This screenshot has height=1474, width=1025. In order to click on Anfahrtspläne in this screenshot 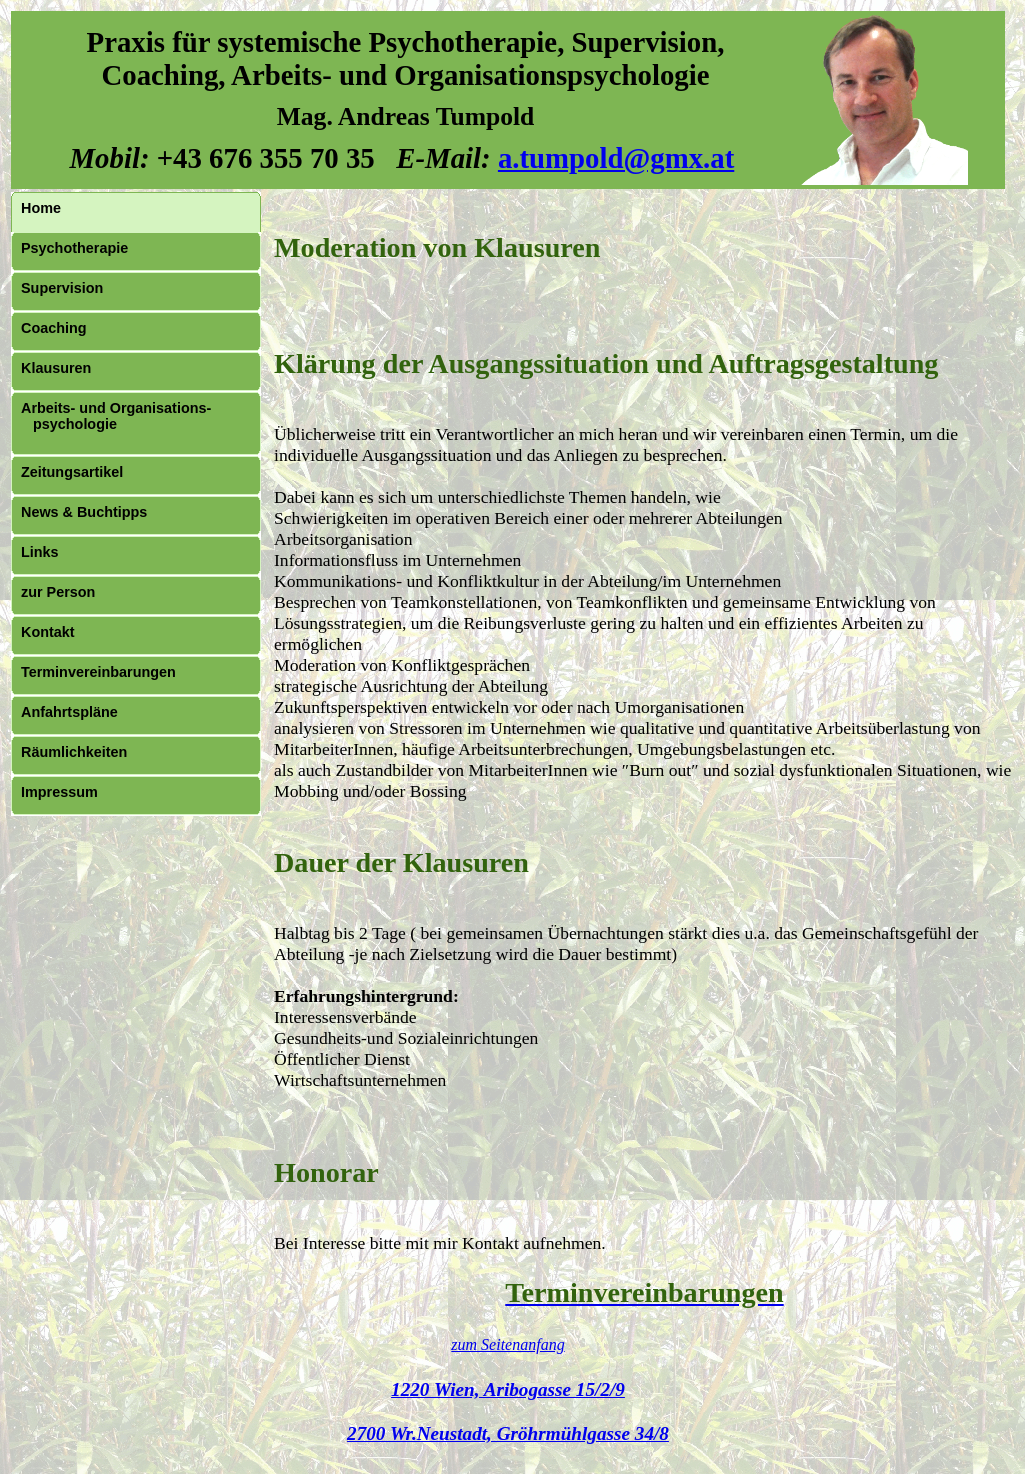, I will do `click(69, 712)`.